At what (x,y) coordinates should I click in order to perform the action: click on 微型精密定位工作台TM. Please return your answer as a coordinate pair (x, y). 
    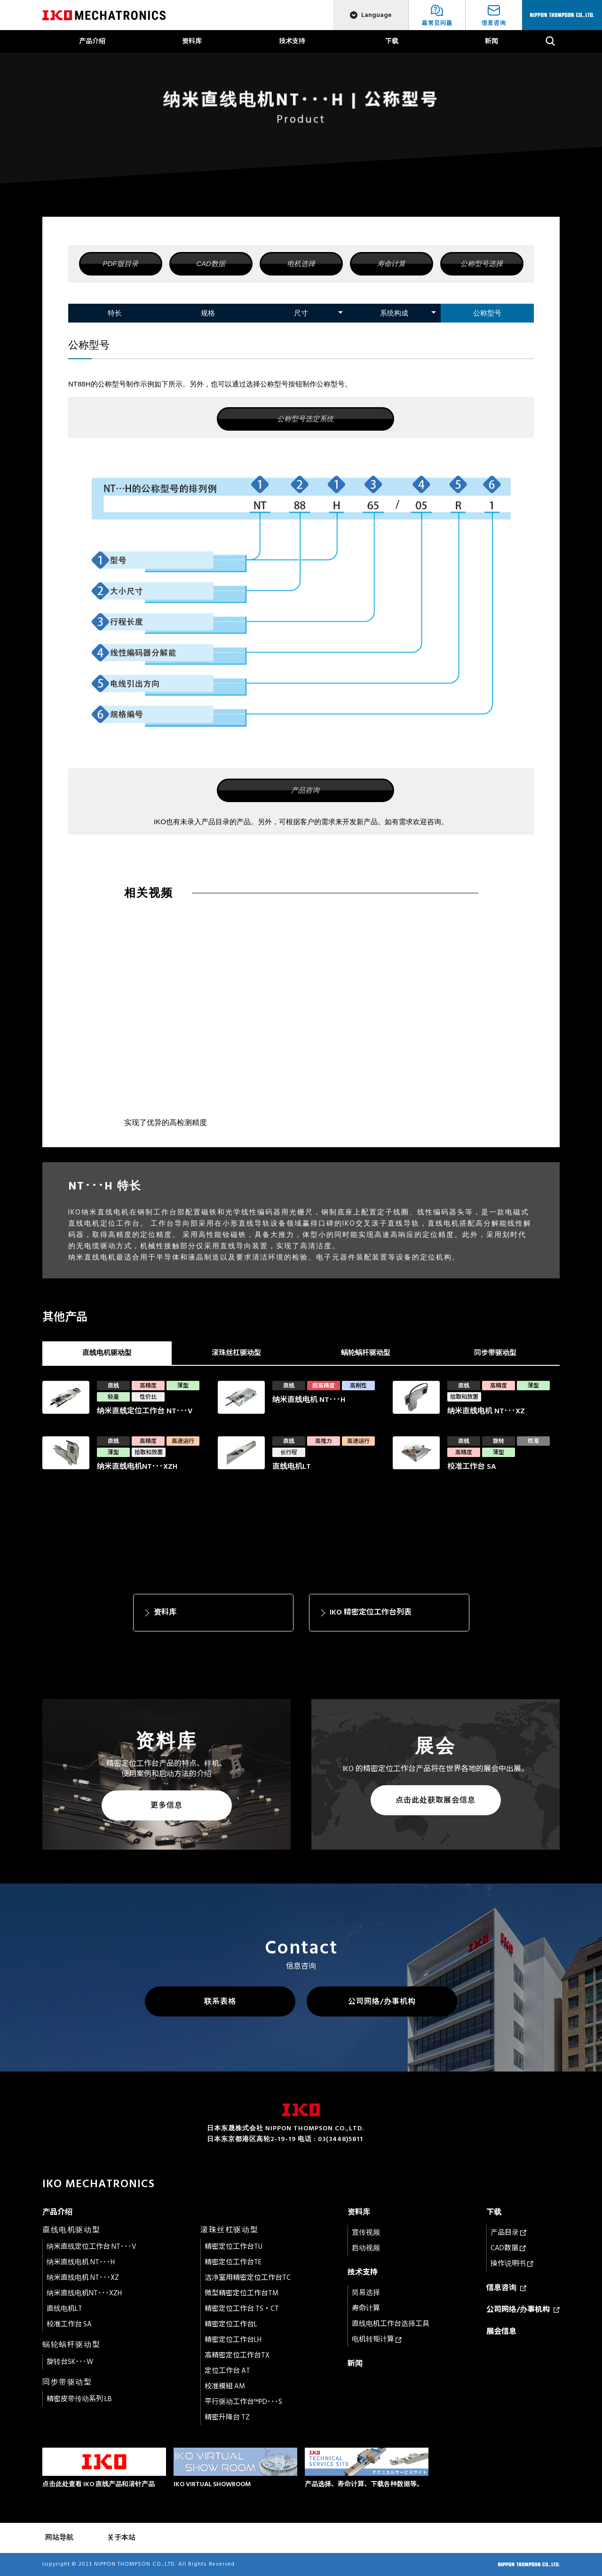
    Looking at the image, I should click on (241, 2293).